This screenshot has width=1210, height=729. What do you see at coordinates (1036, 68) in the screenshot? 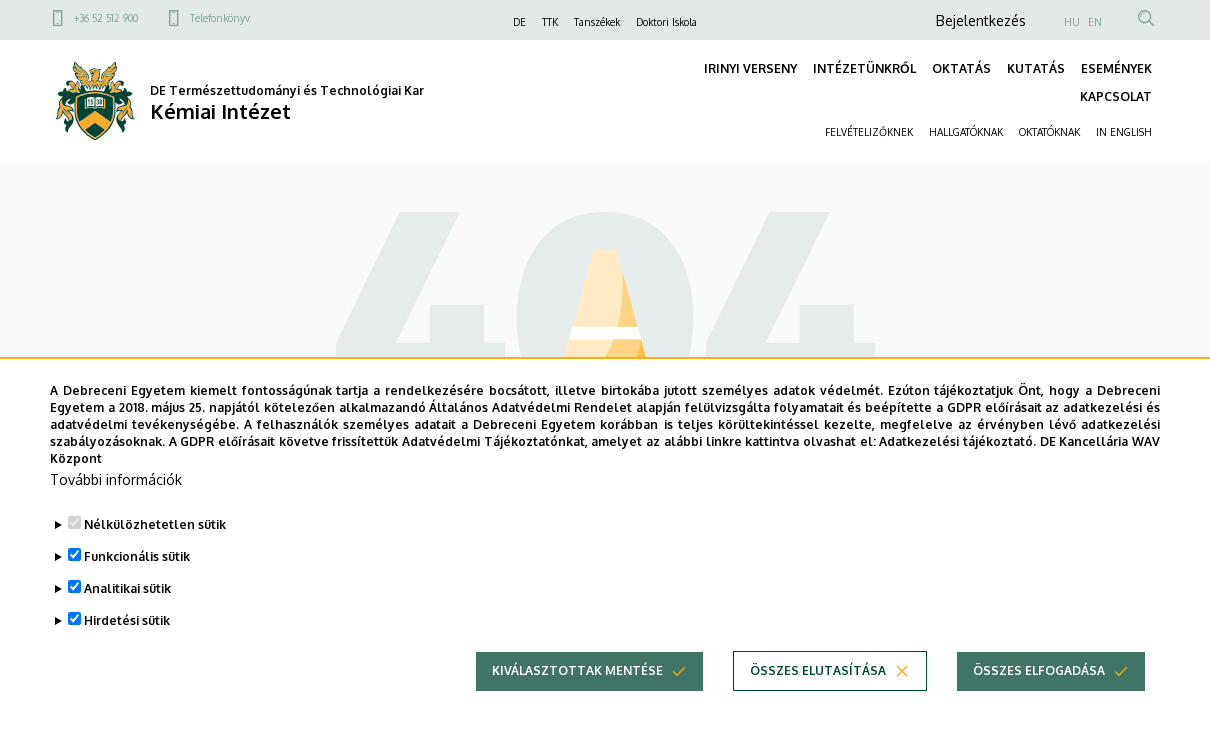
I see `KUTATÁS` at bounding box center [1036, 68].